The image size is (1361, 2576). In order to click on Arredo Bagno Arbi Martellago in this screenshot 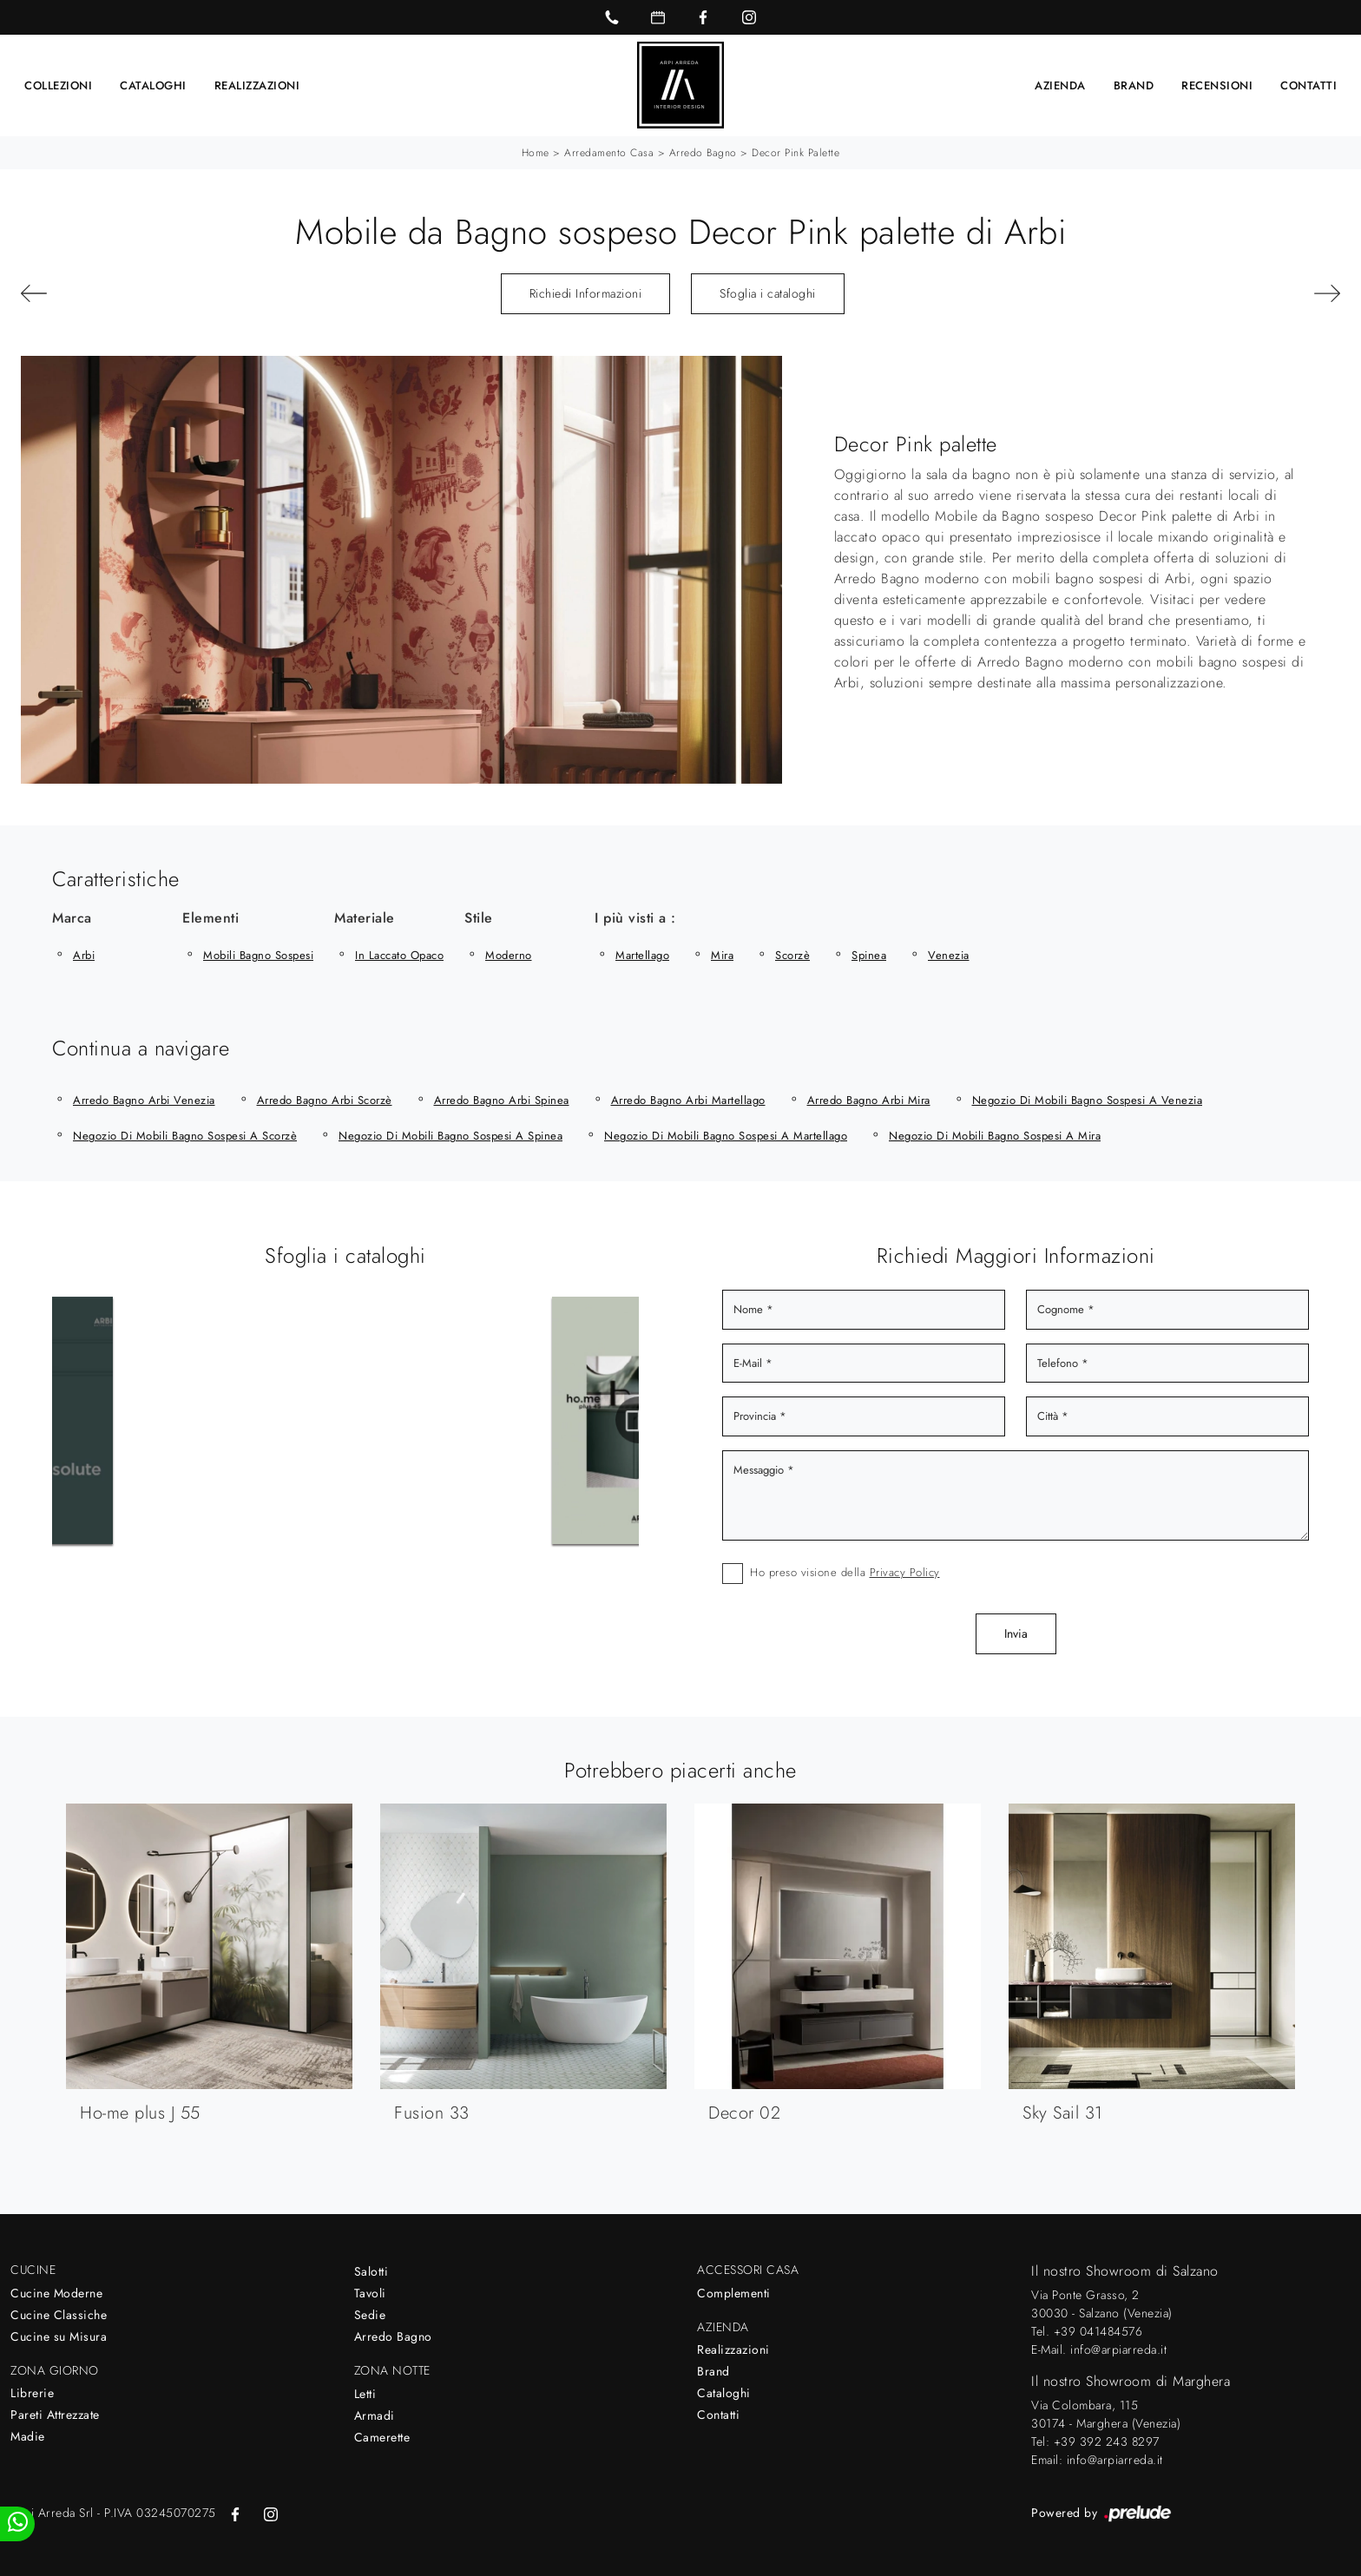, I will do `click(688, 1099)`.